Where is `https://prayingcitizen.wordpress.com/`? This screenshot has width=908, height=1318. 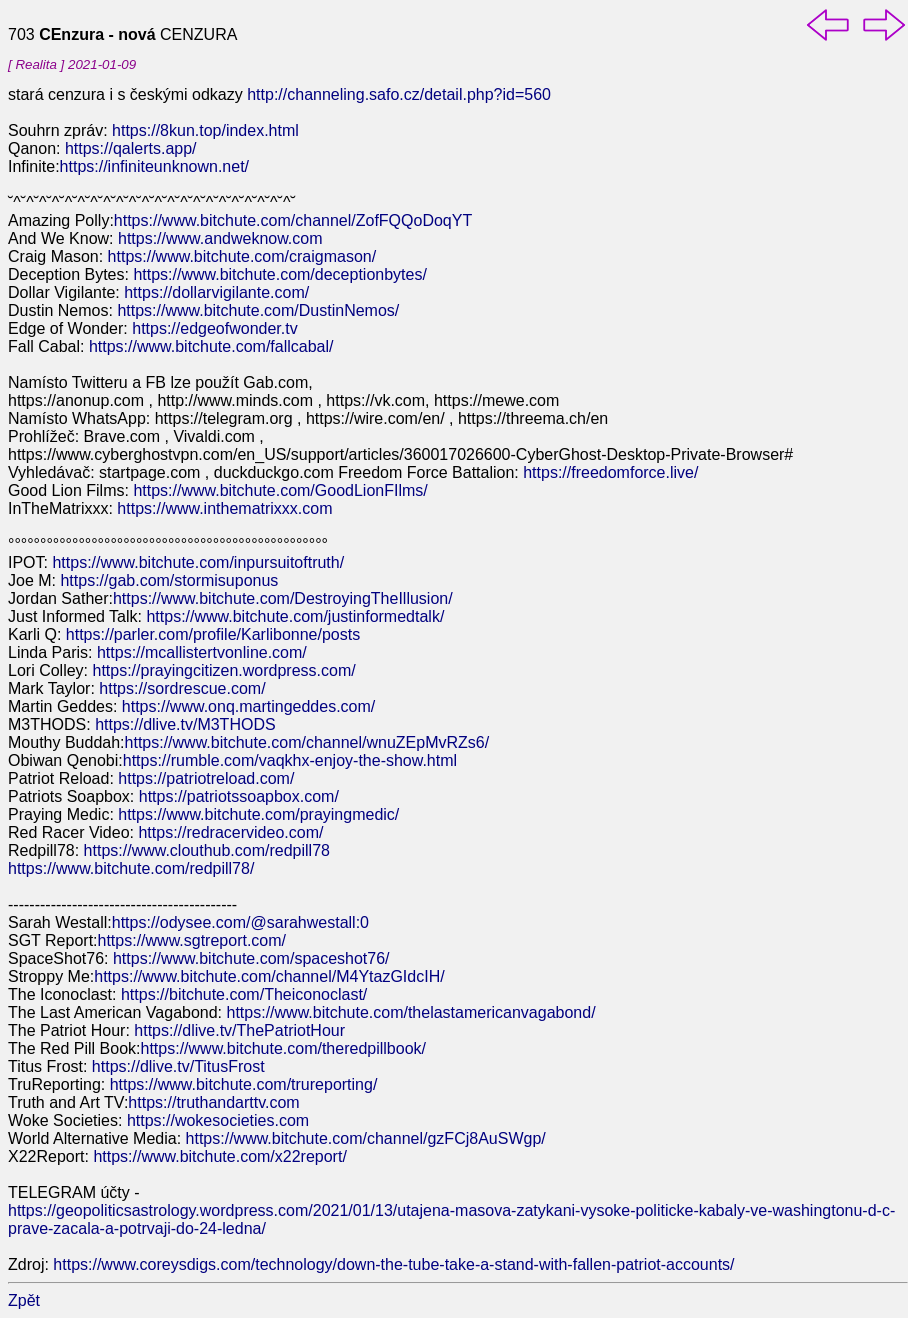 https://prayingcitizen.wordpress.com/ is located at coordinates (223, 670).